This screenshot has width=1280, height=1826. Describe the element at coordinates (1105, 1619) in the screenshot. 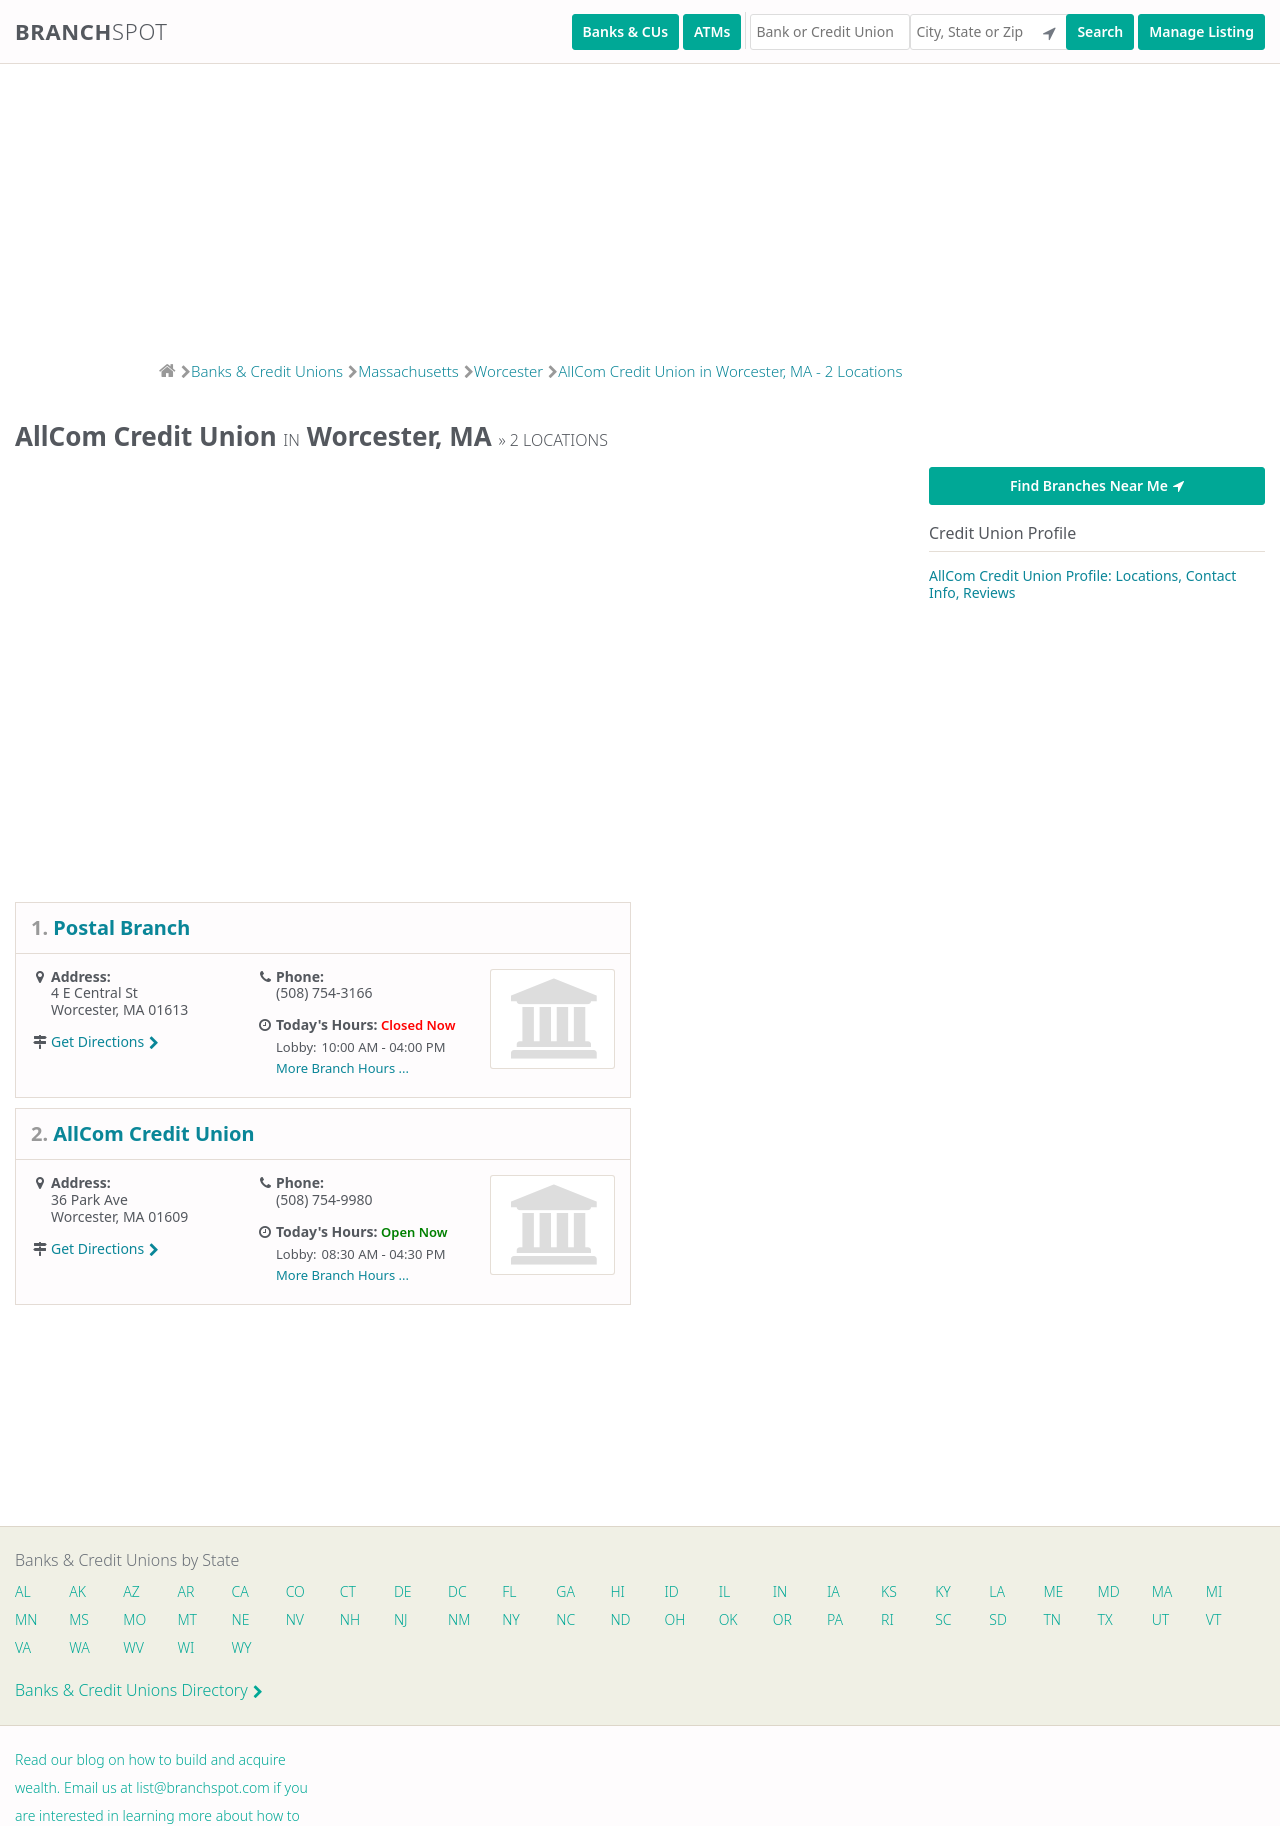

I see `TX` at that location.